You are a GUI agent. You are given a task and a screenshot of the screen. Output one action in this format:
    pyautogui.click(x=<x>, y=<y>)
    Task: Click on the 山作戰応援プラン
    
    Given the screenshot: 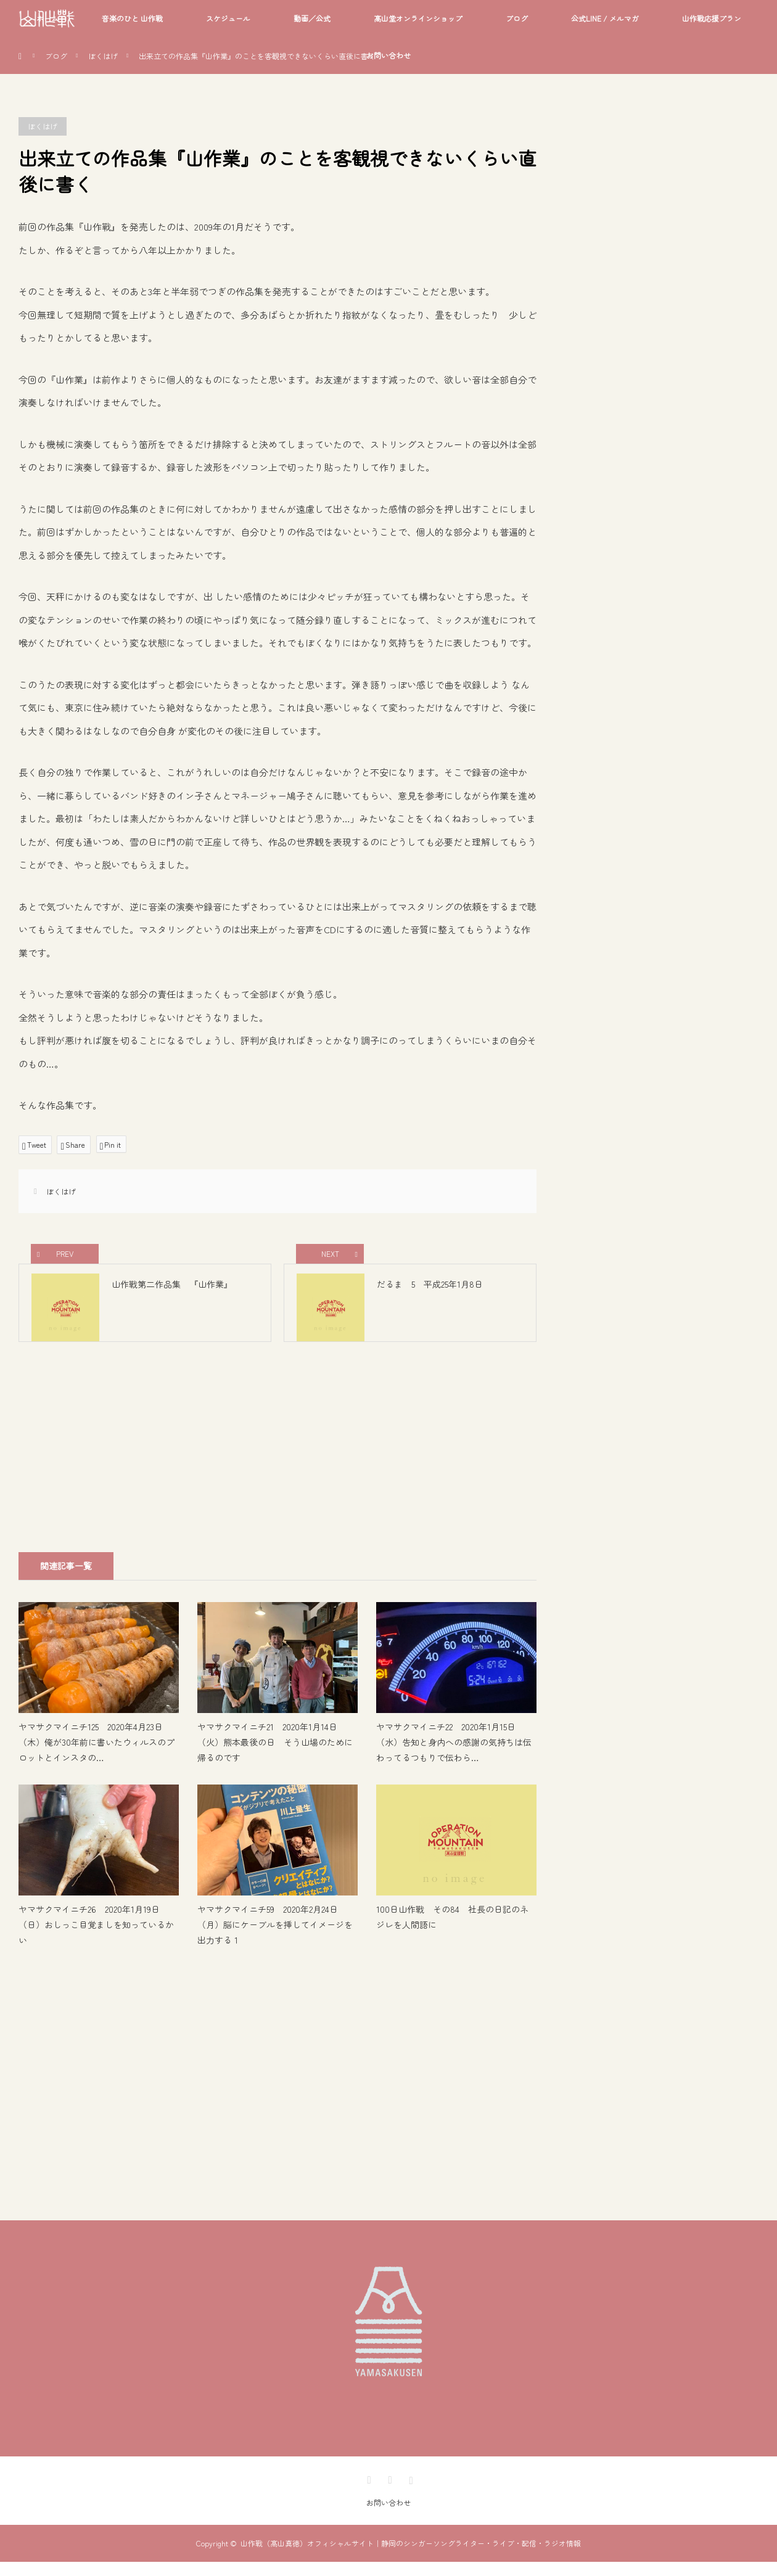 What is the action you would take?
    pyautogui.click(x=711, y=18)
    